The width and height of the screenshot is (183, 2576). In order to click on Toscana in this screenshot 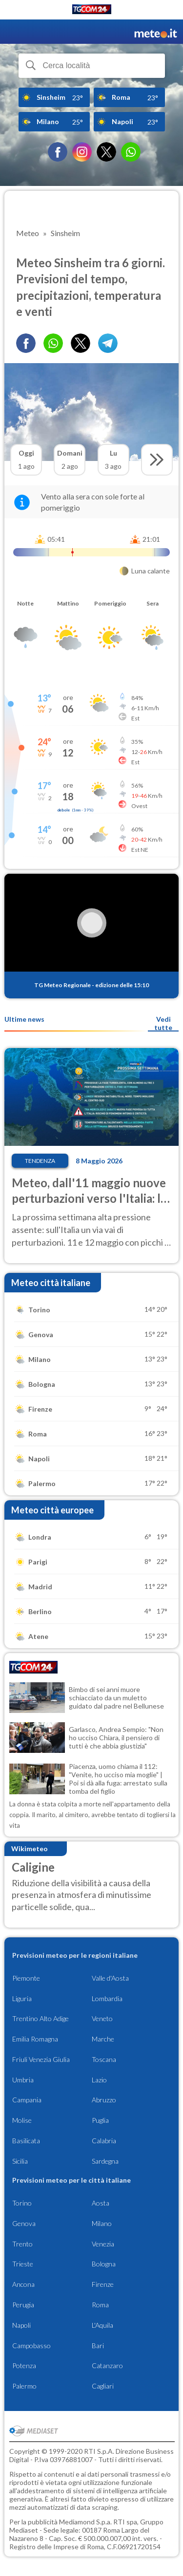, I will do `click(104, 2059)`.